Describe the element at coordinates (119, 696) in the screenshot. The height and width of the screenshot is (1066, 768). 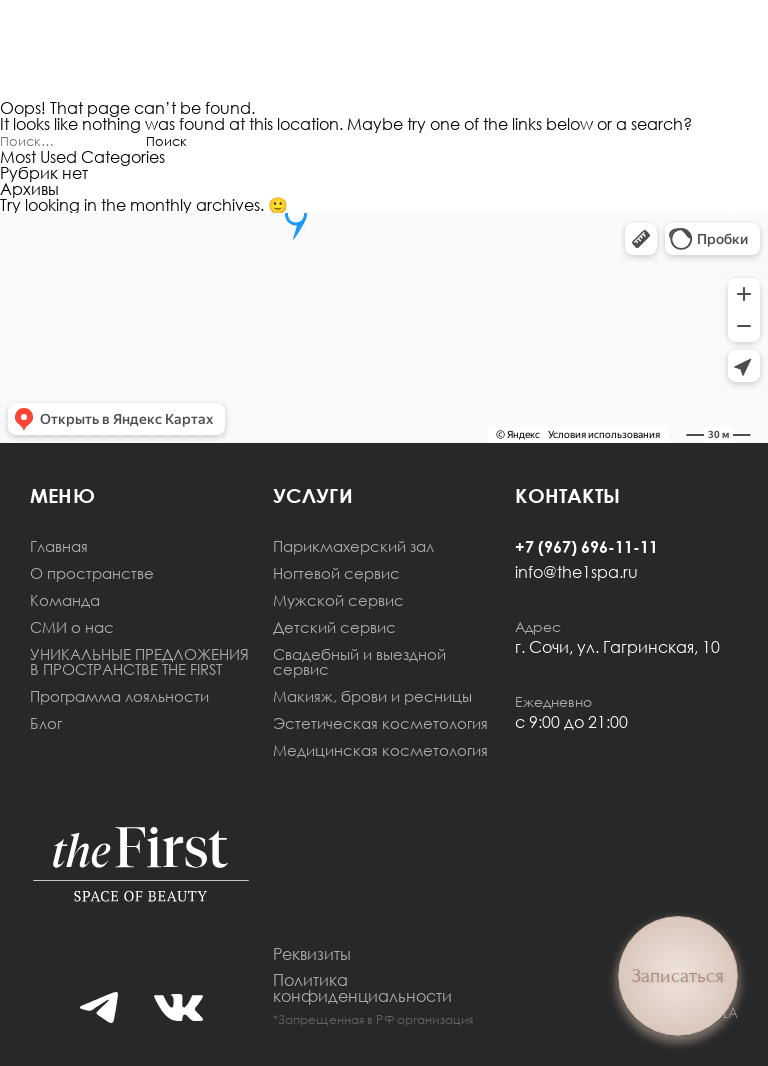
I see `Программа лояльности` at that location.